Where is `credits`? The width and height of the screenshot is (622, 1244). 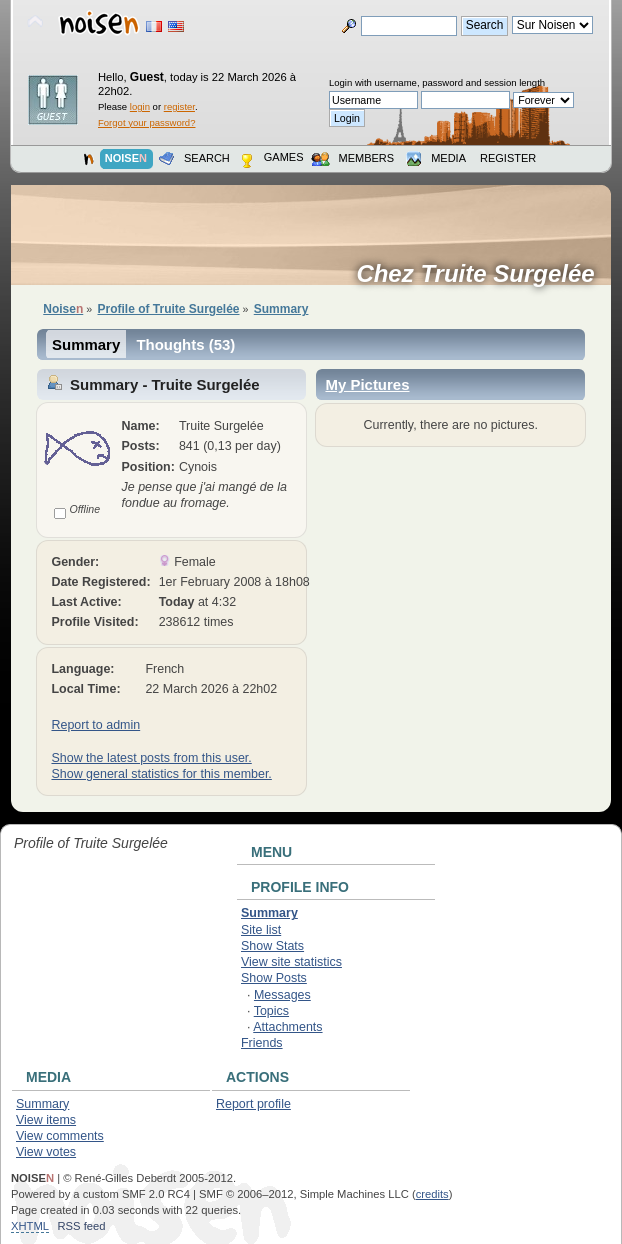
credits is located at coordinates (432, 1194).